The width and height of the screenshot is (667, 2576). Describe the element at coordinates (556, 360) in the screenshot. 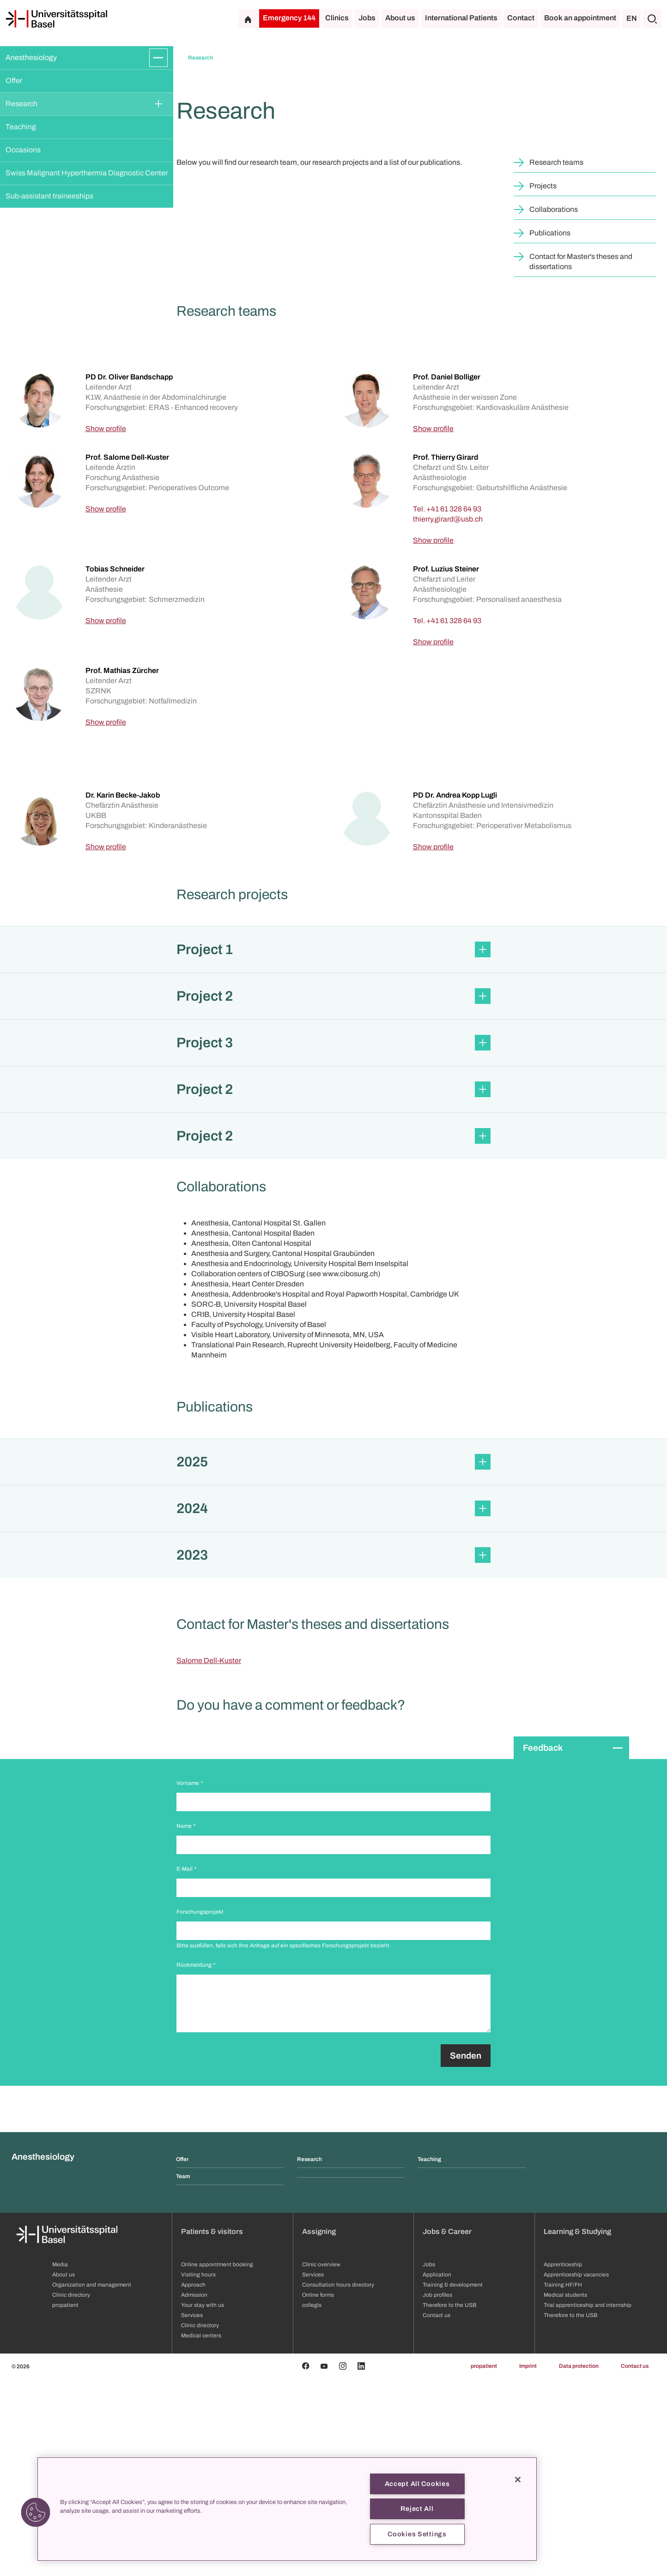

I see `Research teams` at that location.